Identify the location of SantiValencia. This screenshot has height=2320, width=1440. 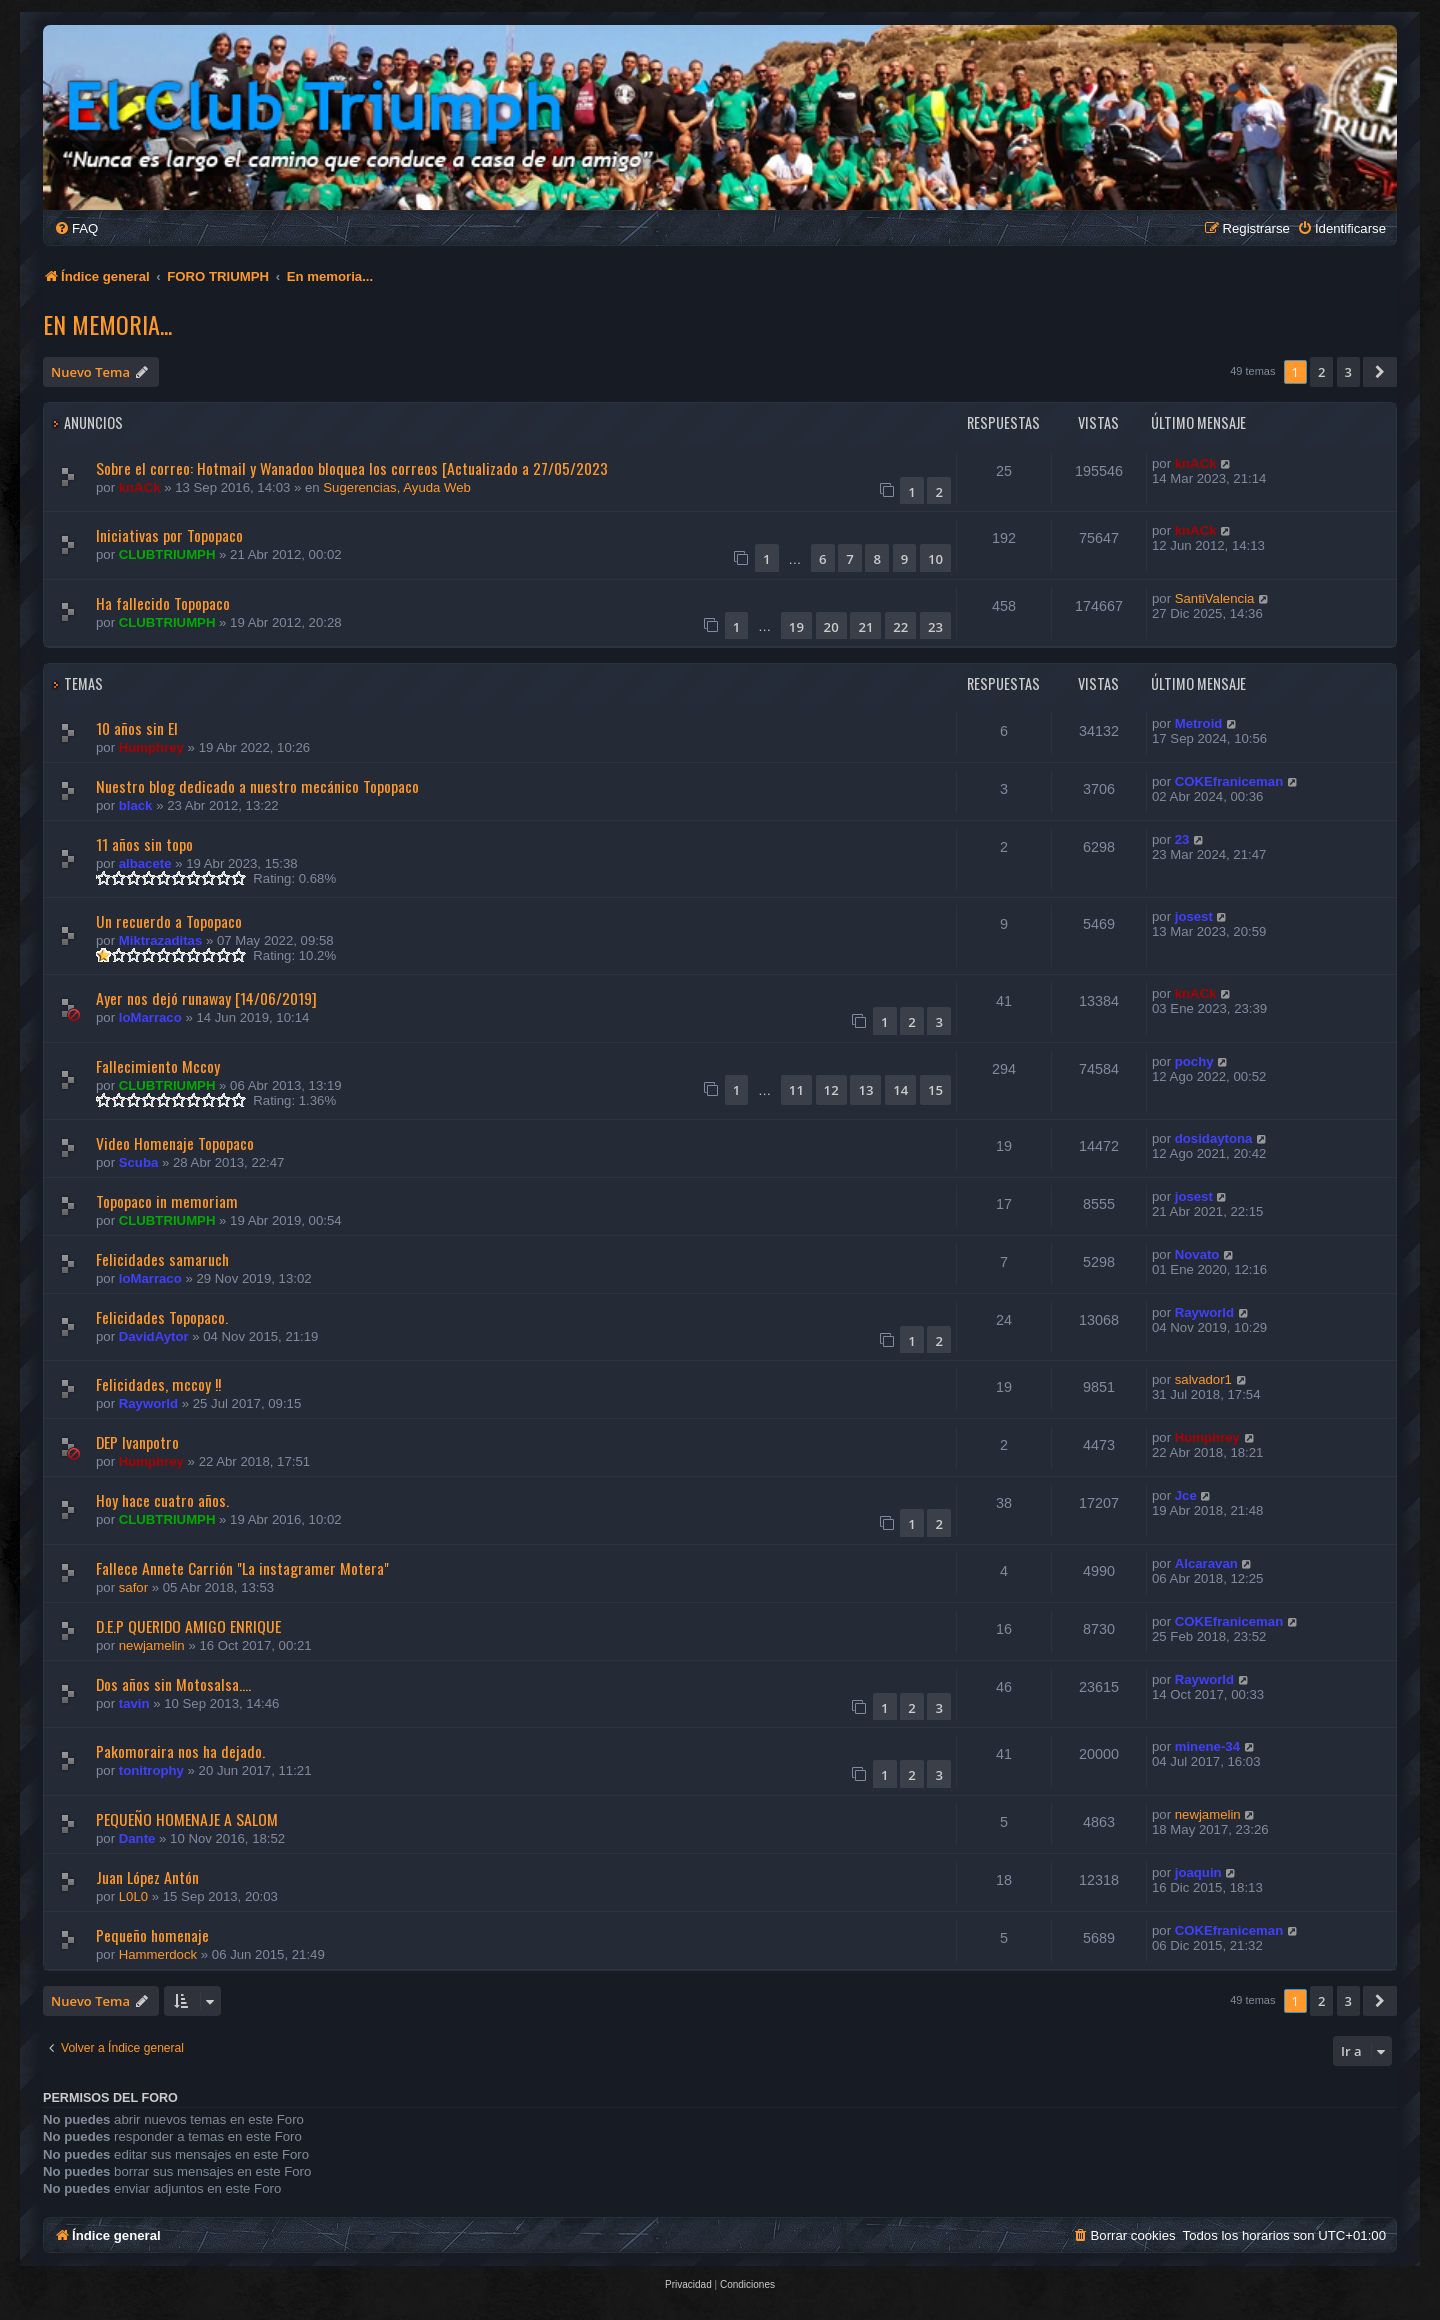
(1215, 598).